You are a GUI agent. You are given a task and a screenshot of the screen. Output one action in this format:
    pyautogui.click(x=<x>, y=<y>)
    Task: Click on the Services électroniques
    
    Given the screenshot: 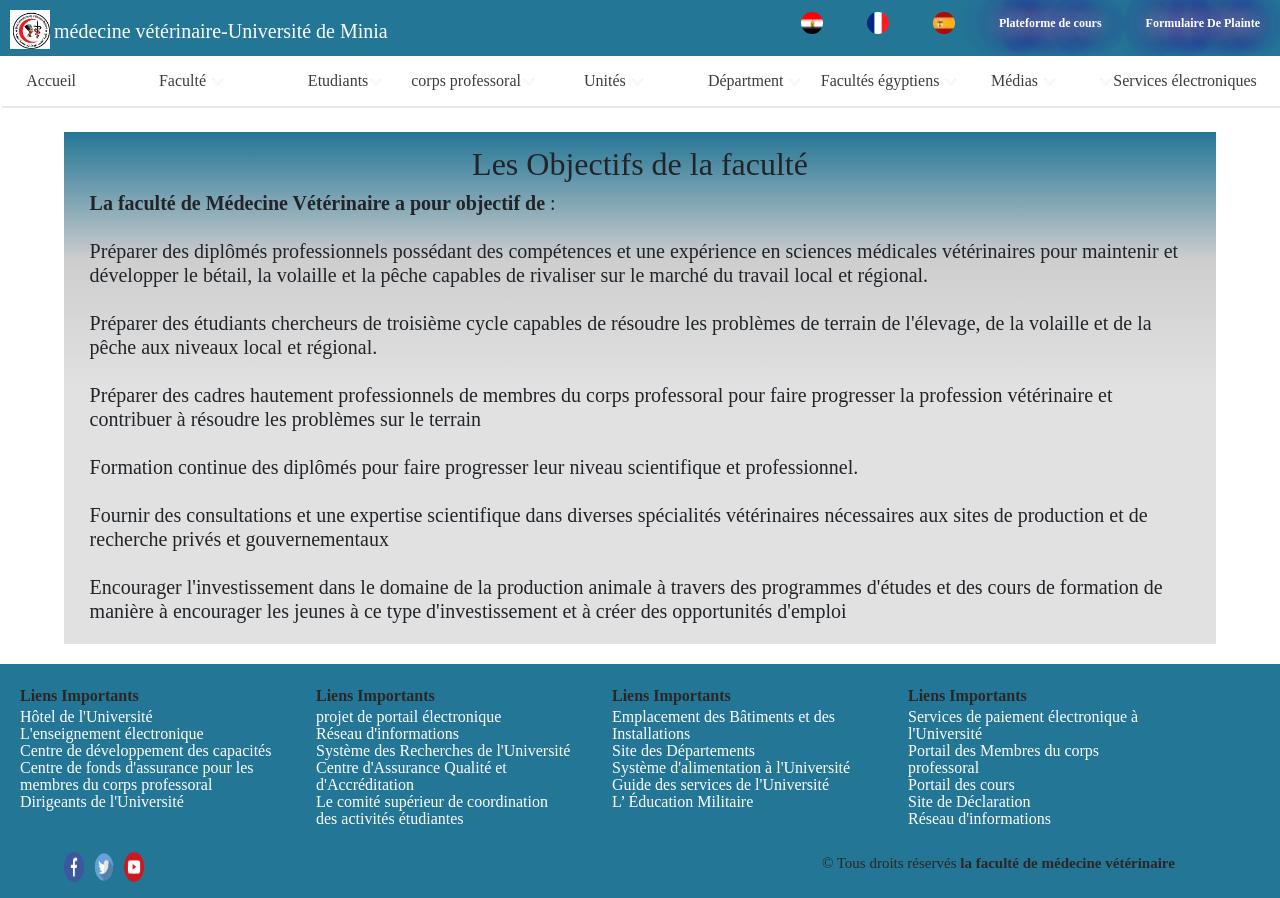 What is the action you would take?
    pyautogui.click(x=1177, y=81)
    